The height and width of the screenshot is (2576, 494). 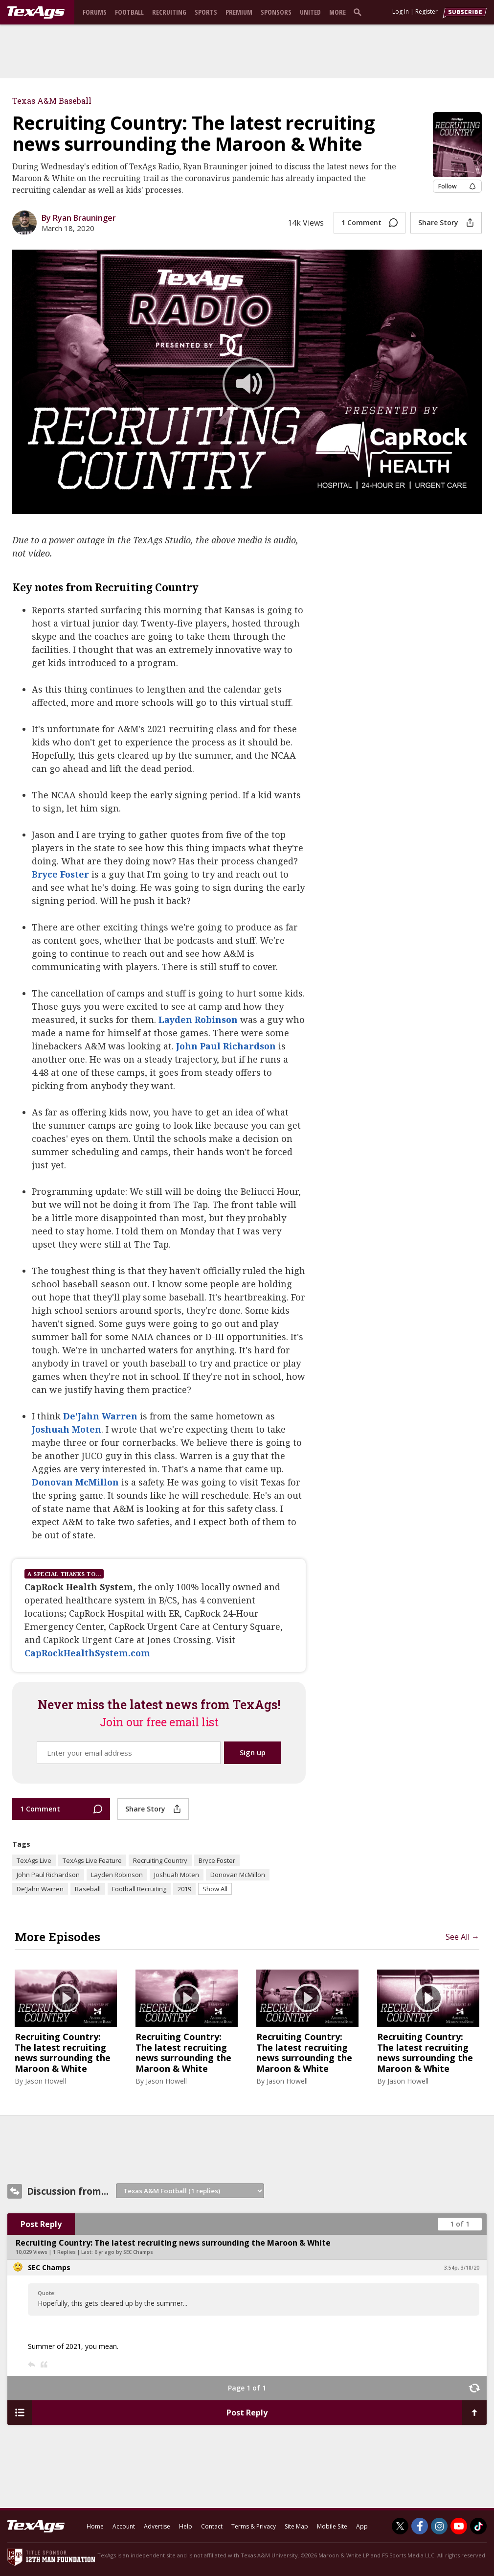 What do you see at coordinates (49, 2267) in the screenshot?
I see `SEC Champs` at bounding box center [49, 2267].